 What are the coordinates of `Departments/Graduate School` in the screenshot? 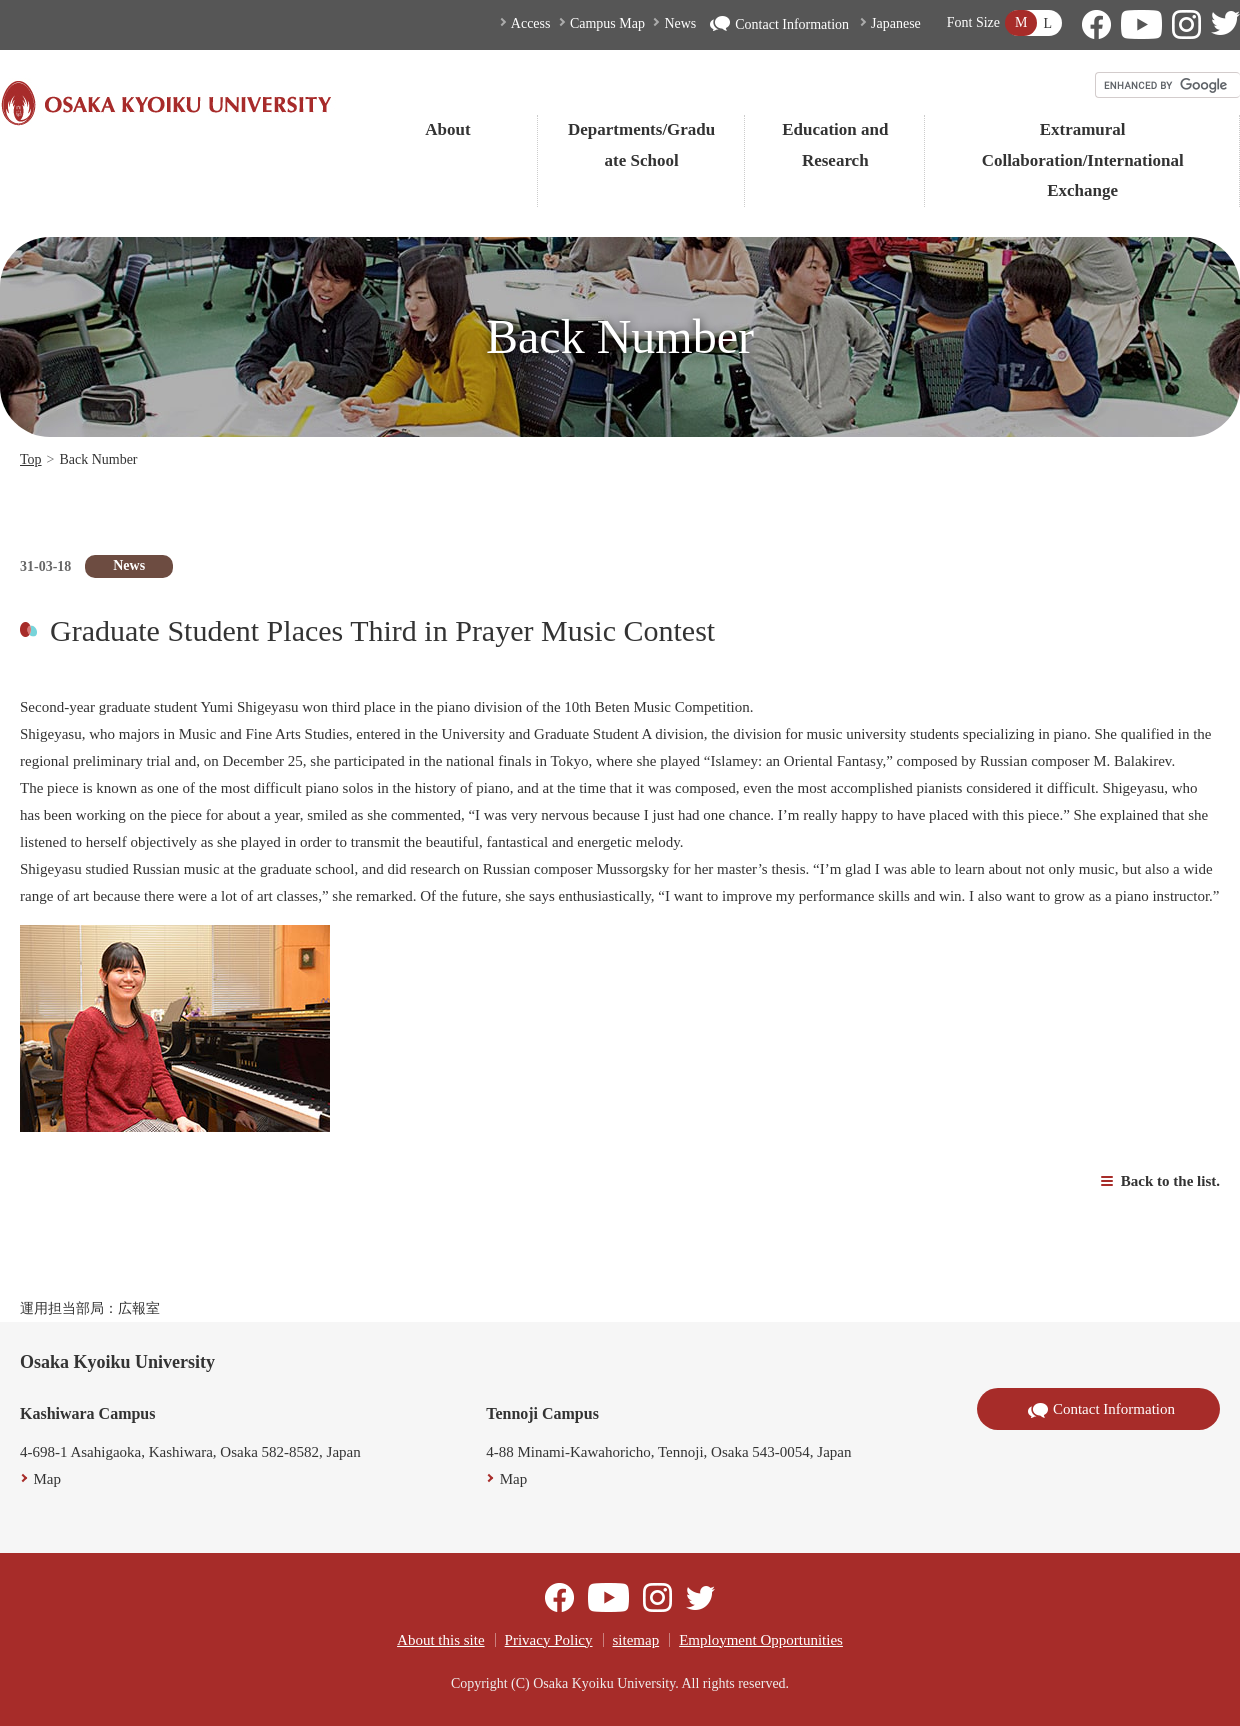 It's located at (641, 145).